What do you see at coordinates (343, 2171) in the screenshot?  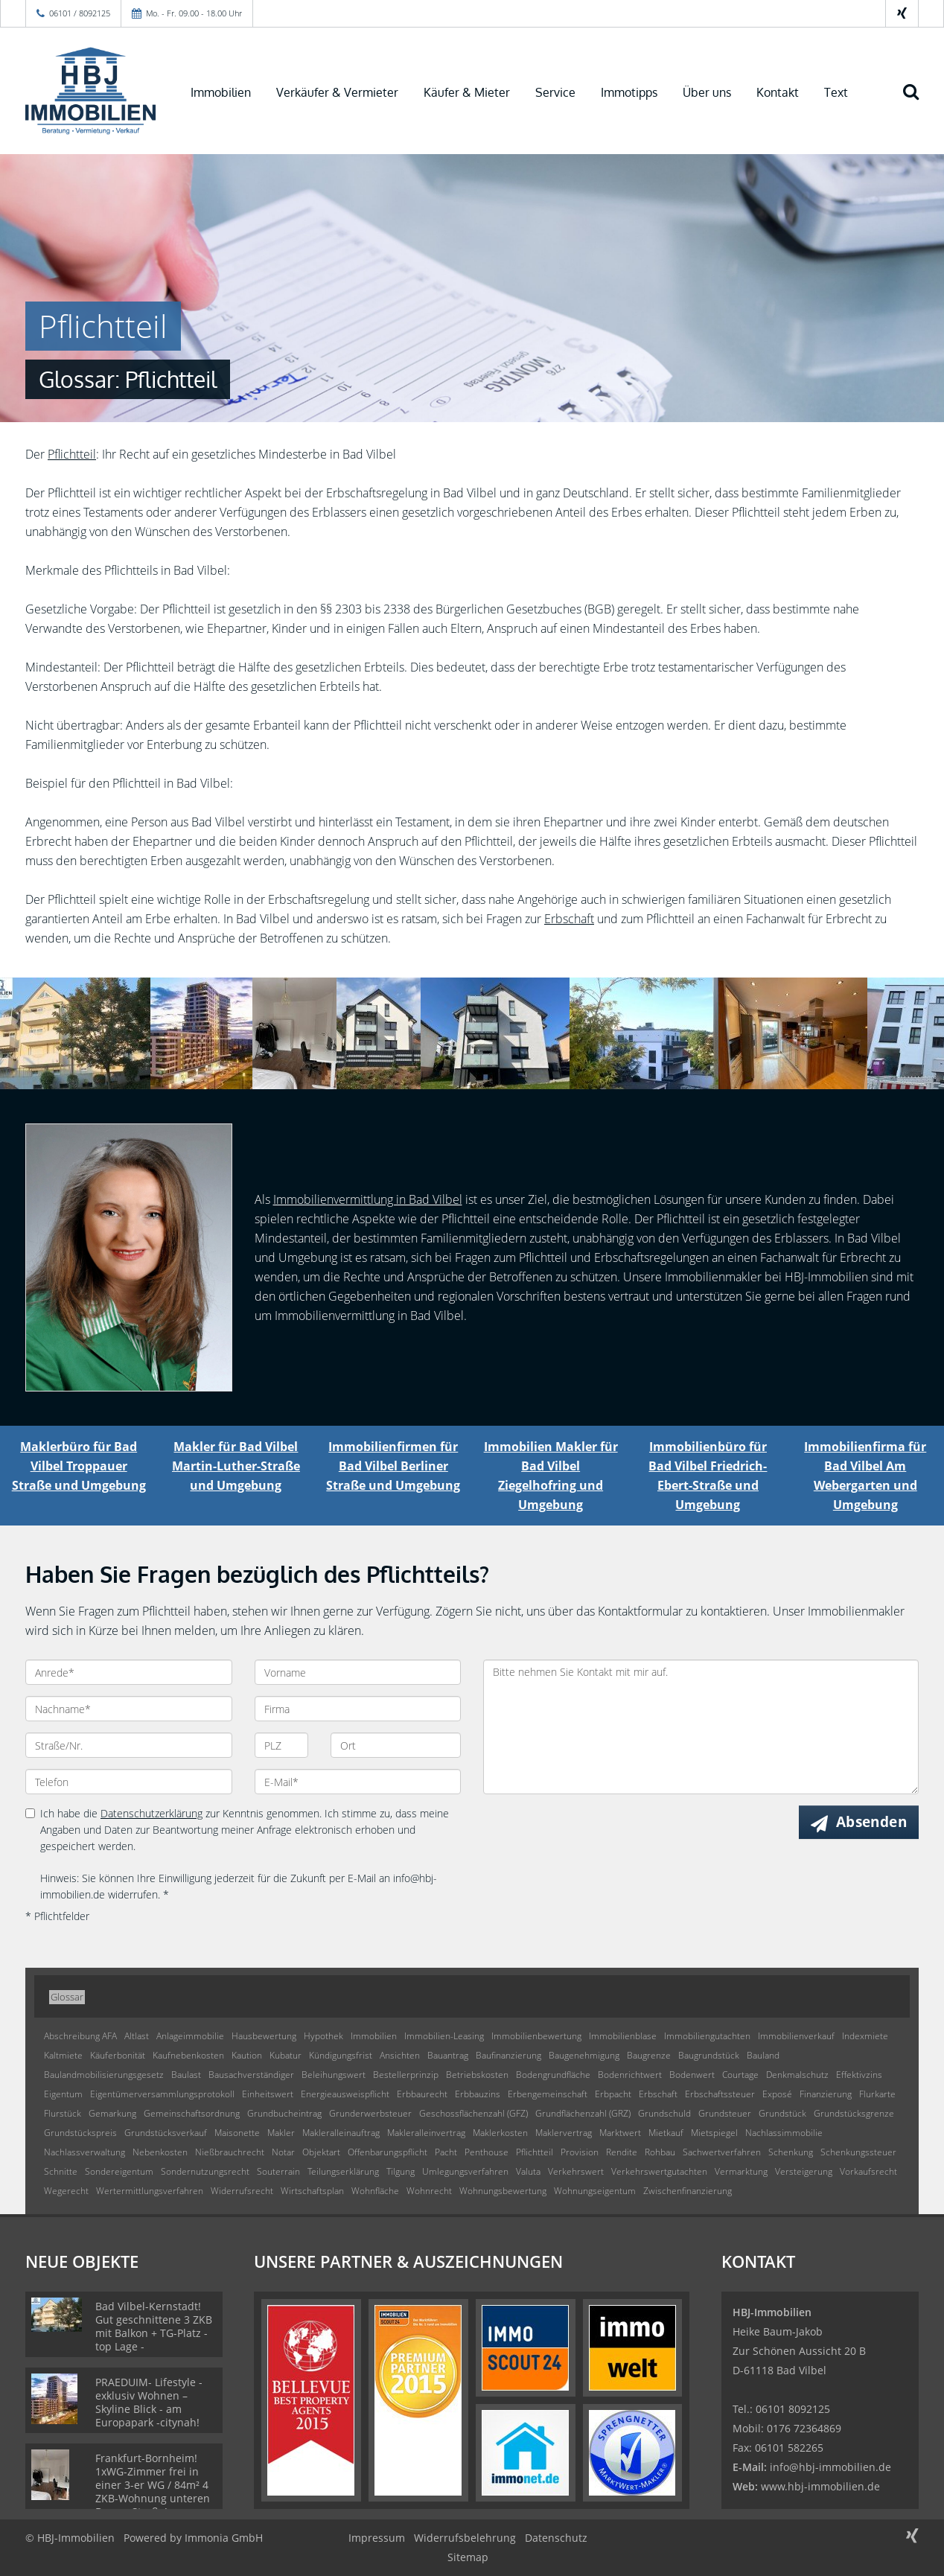 I see `Teilungserklärung` at bounding box center [343, 2171].